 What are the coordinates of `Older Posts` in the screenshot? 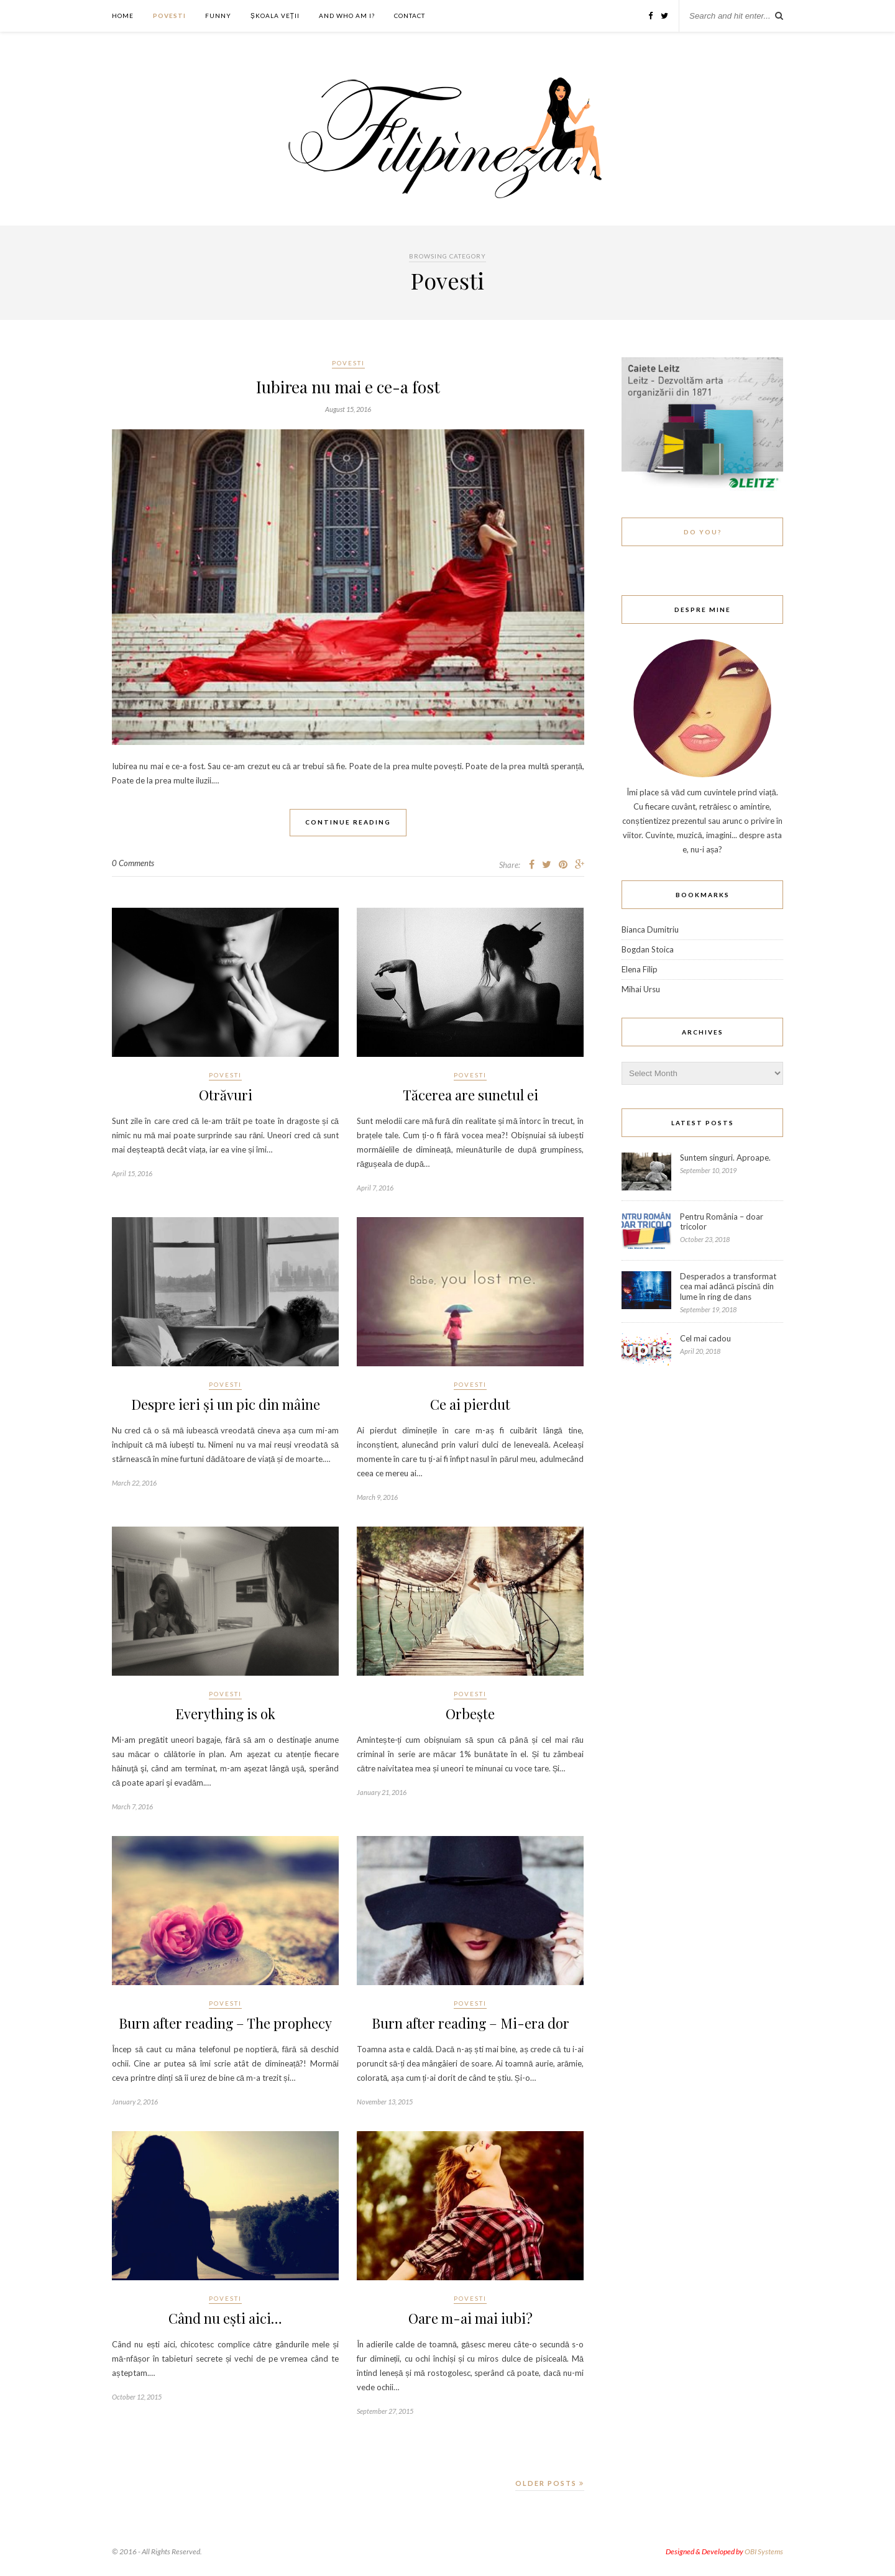 It's located at (549, 2483).